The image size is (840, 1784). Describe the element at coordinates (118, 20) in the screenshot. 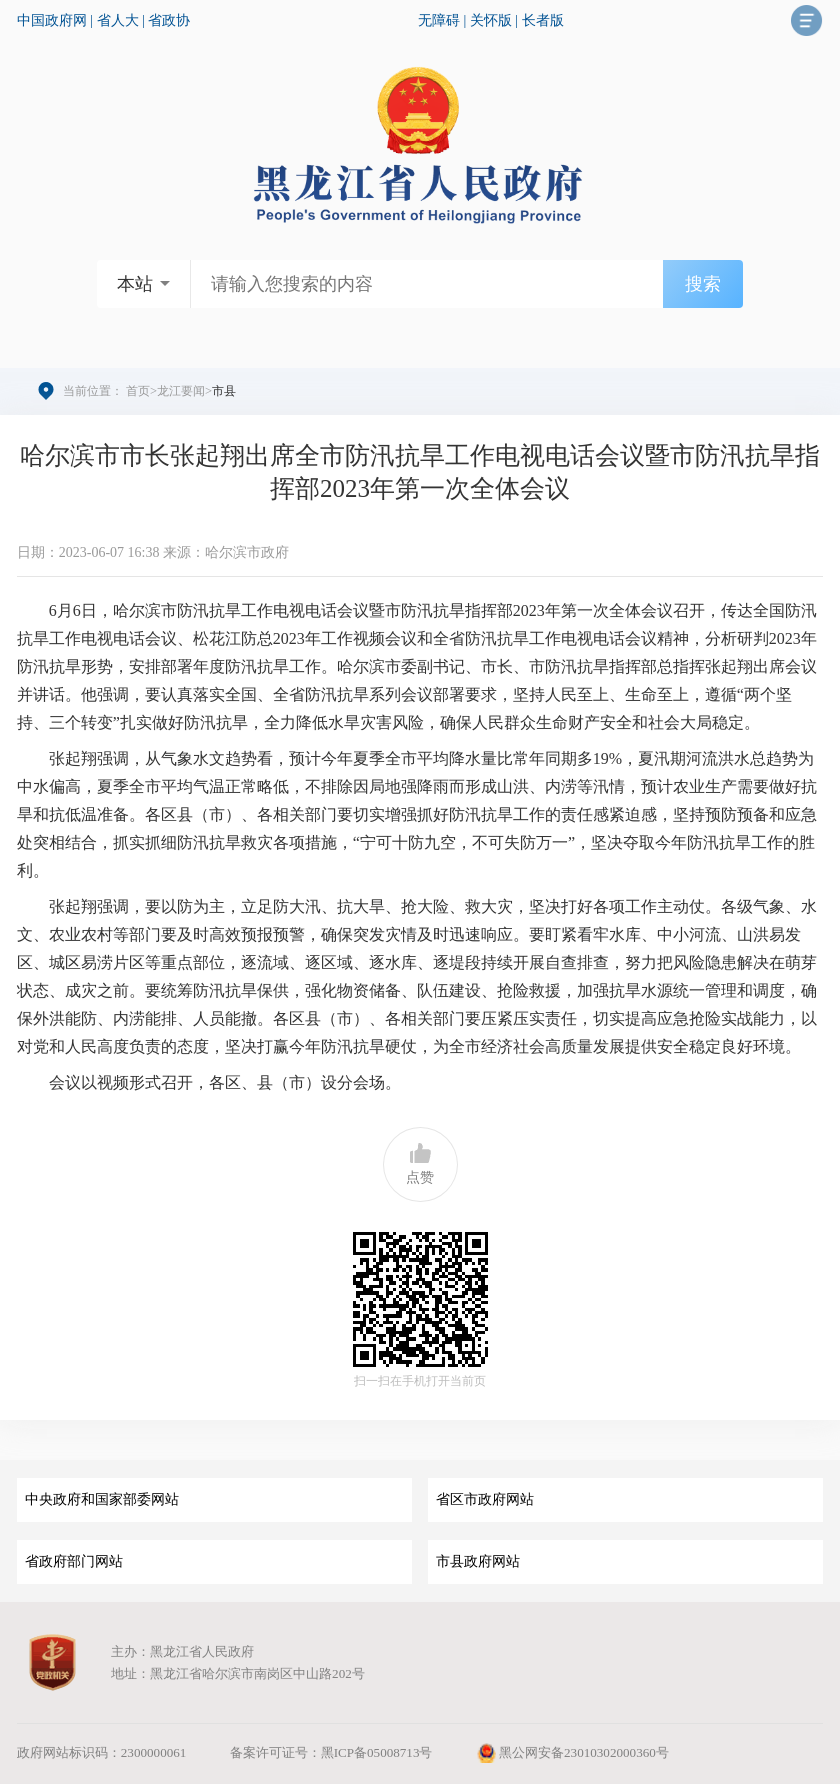

I see `省人大` at that location.